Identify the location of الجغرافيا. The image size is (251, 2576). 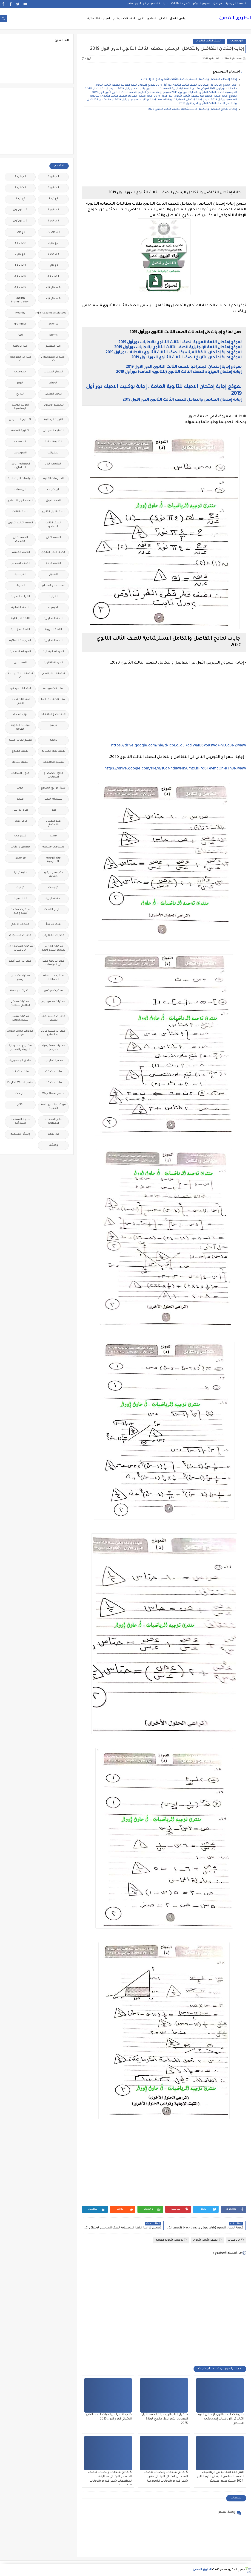
(53, 453).